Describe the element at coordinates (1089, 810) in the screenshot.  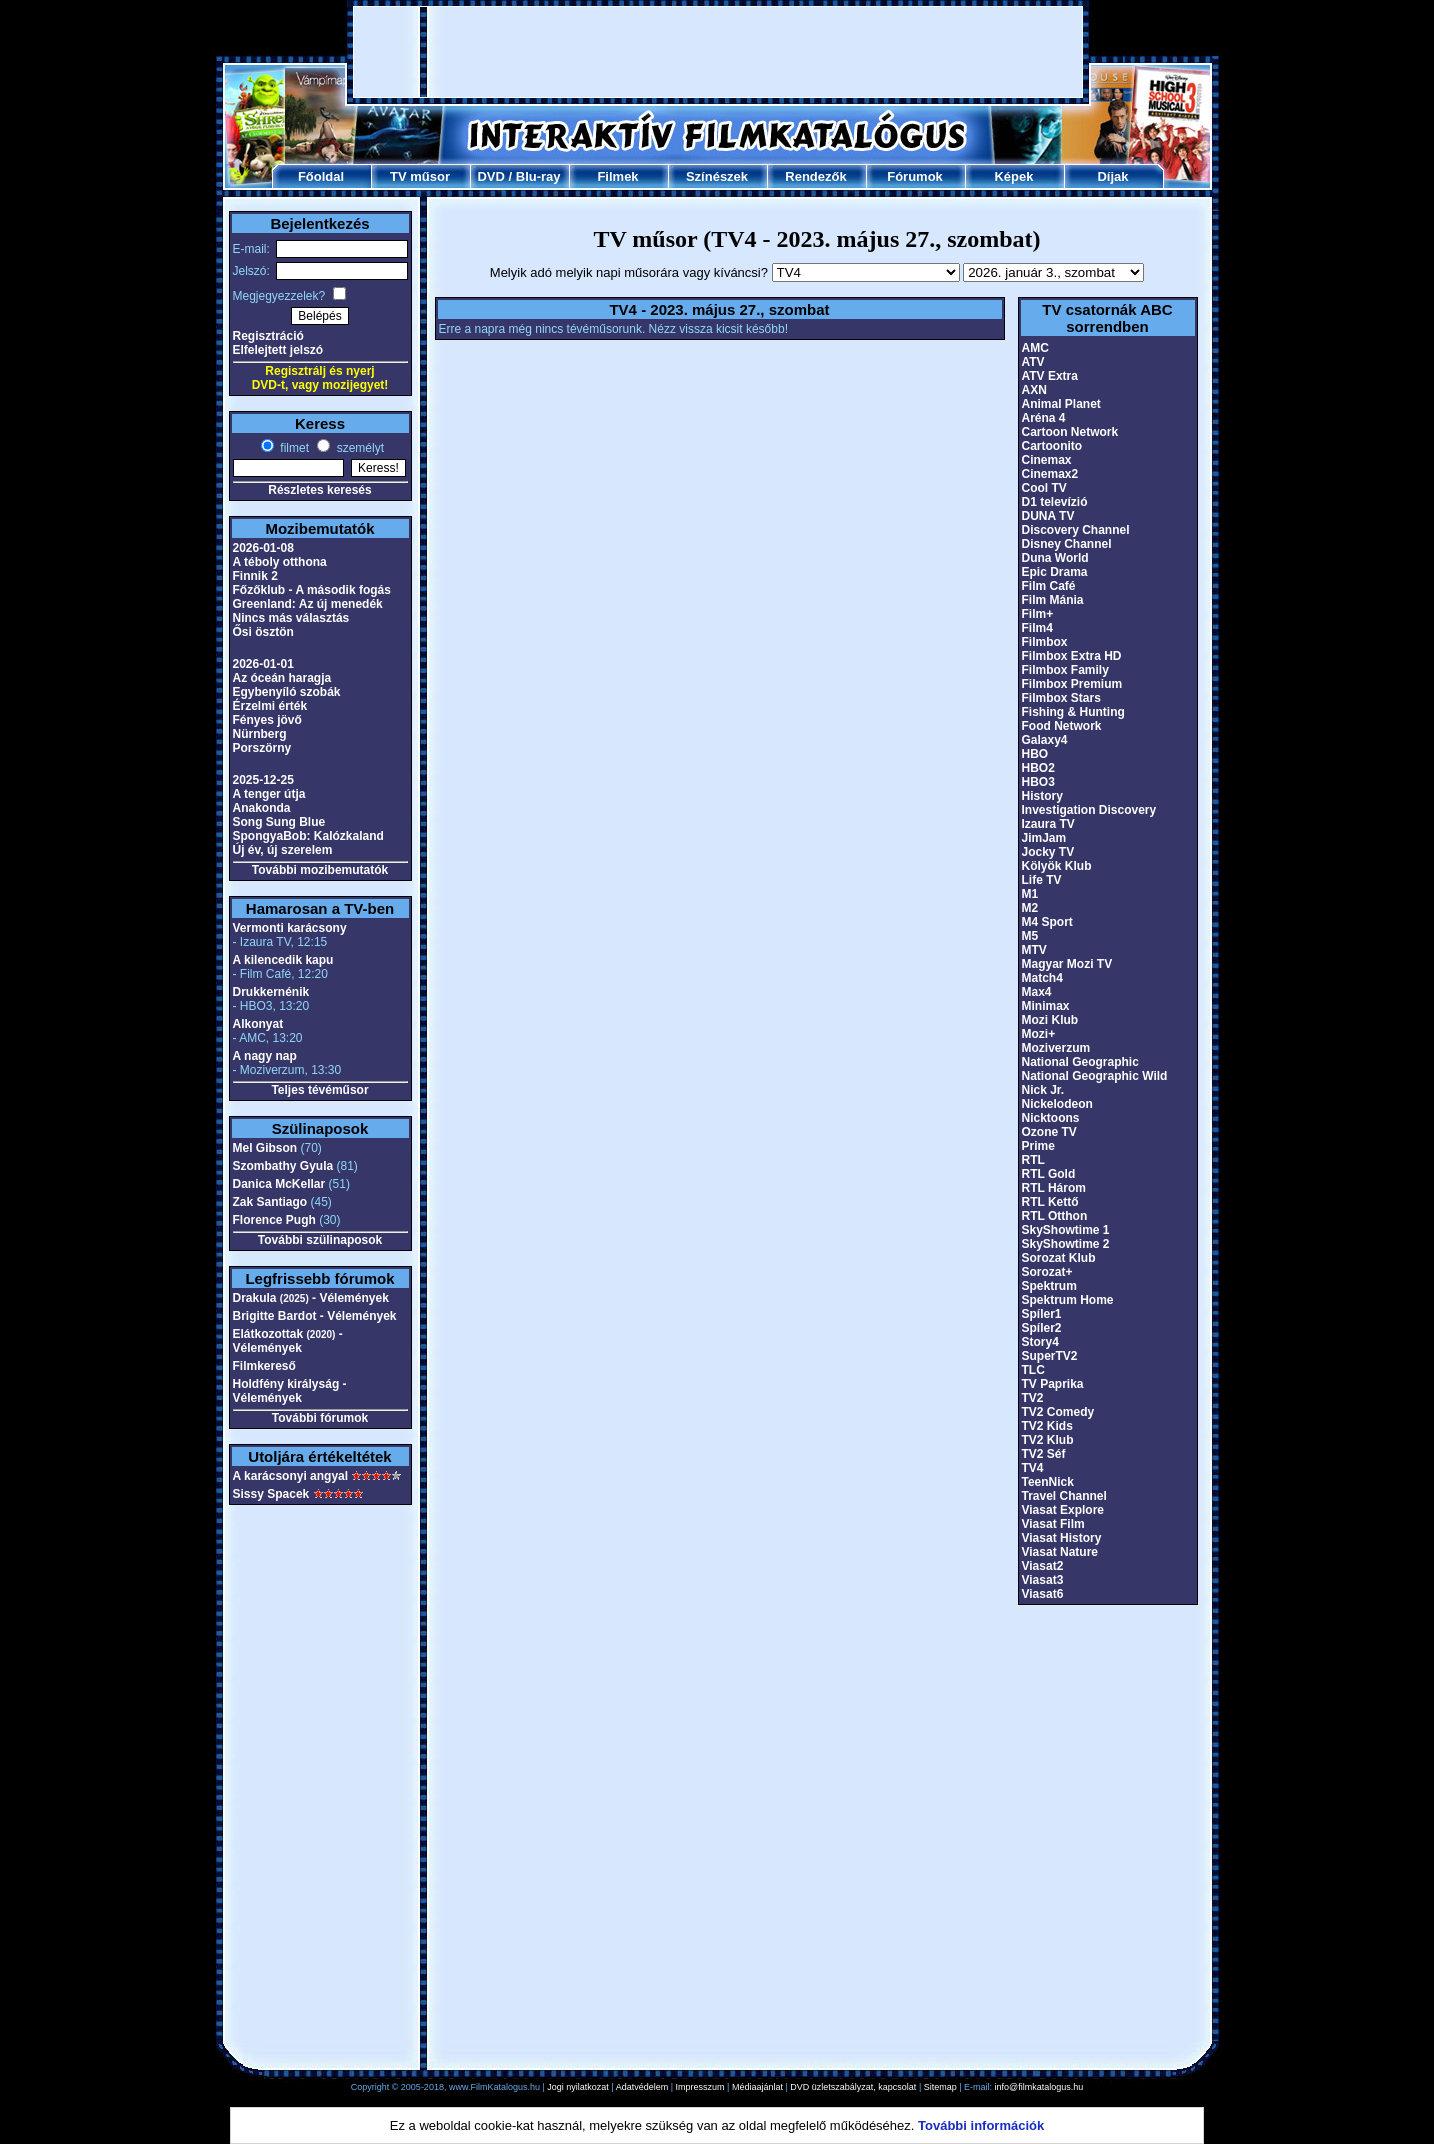
I see `Investigation Discovery` at that location.